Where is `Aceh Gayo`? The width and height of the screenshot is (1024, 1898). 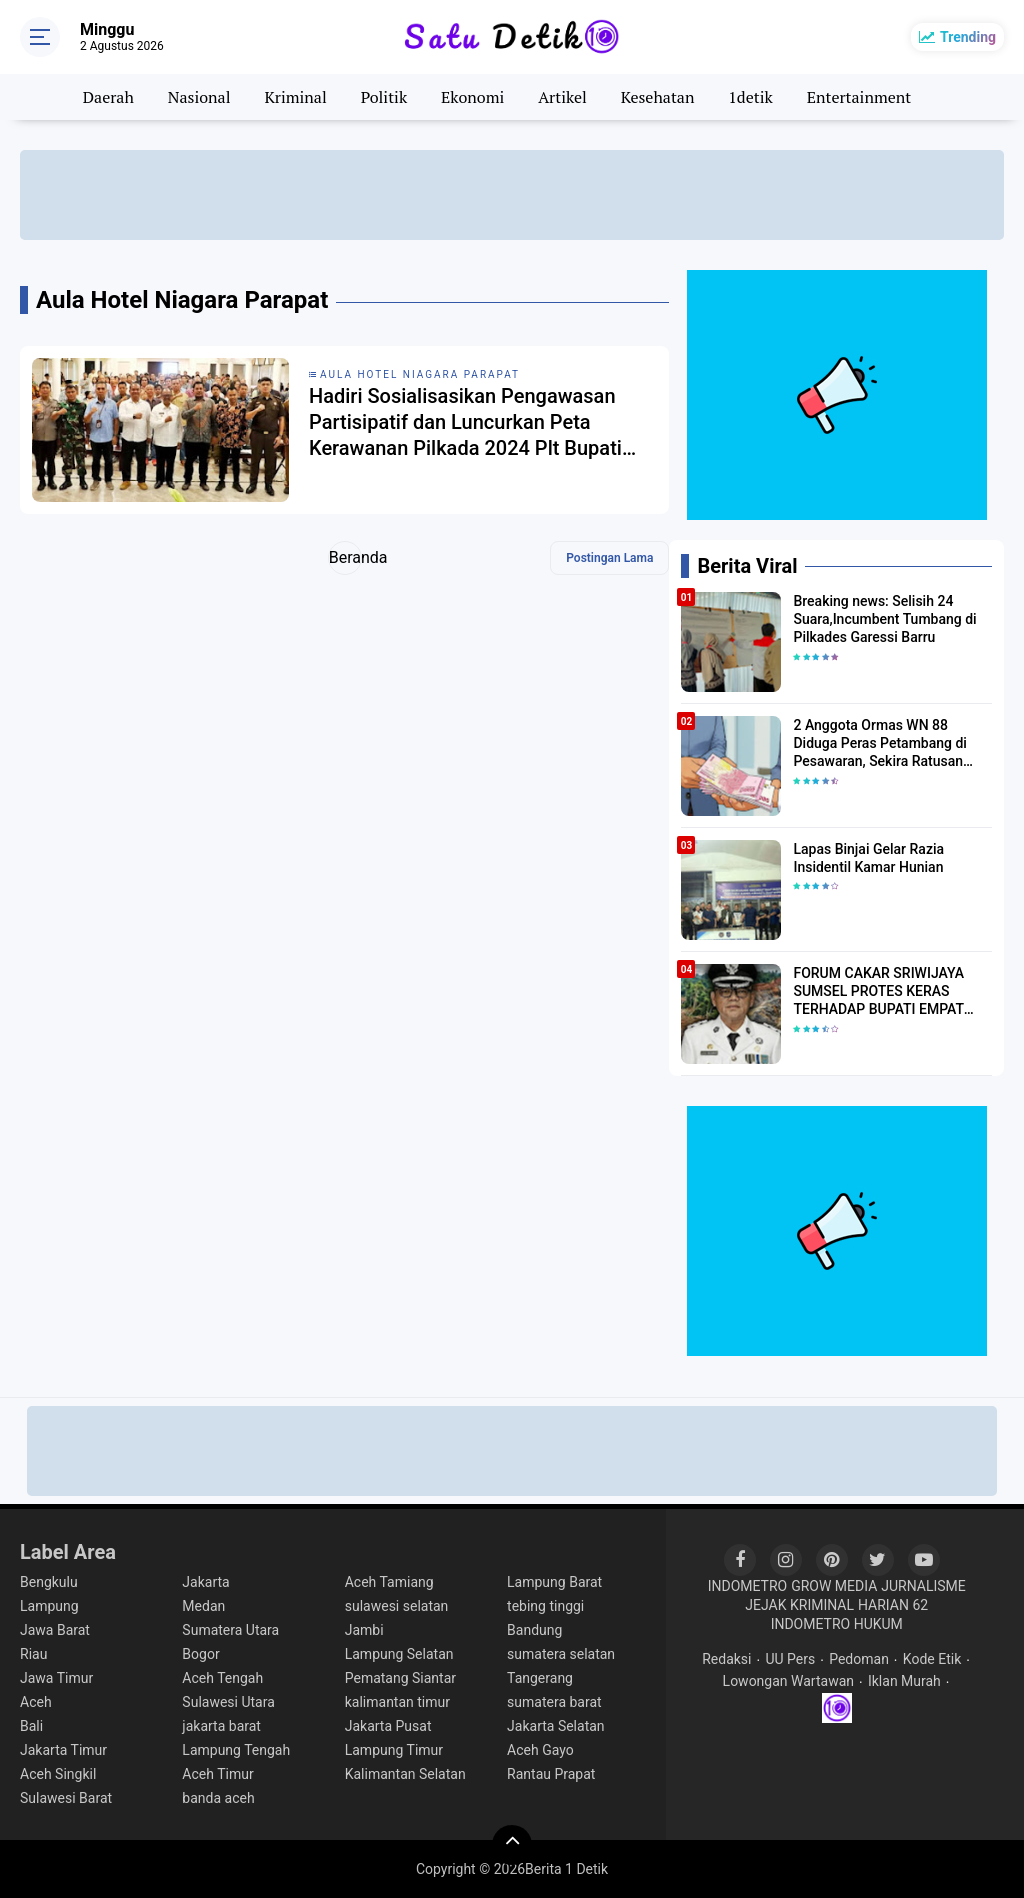 Aceh Gayo is located at coordinates (540, 1750).